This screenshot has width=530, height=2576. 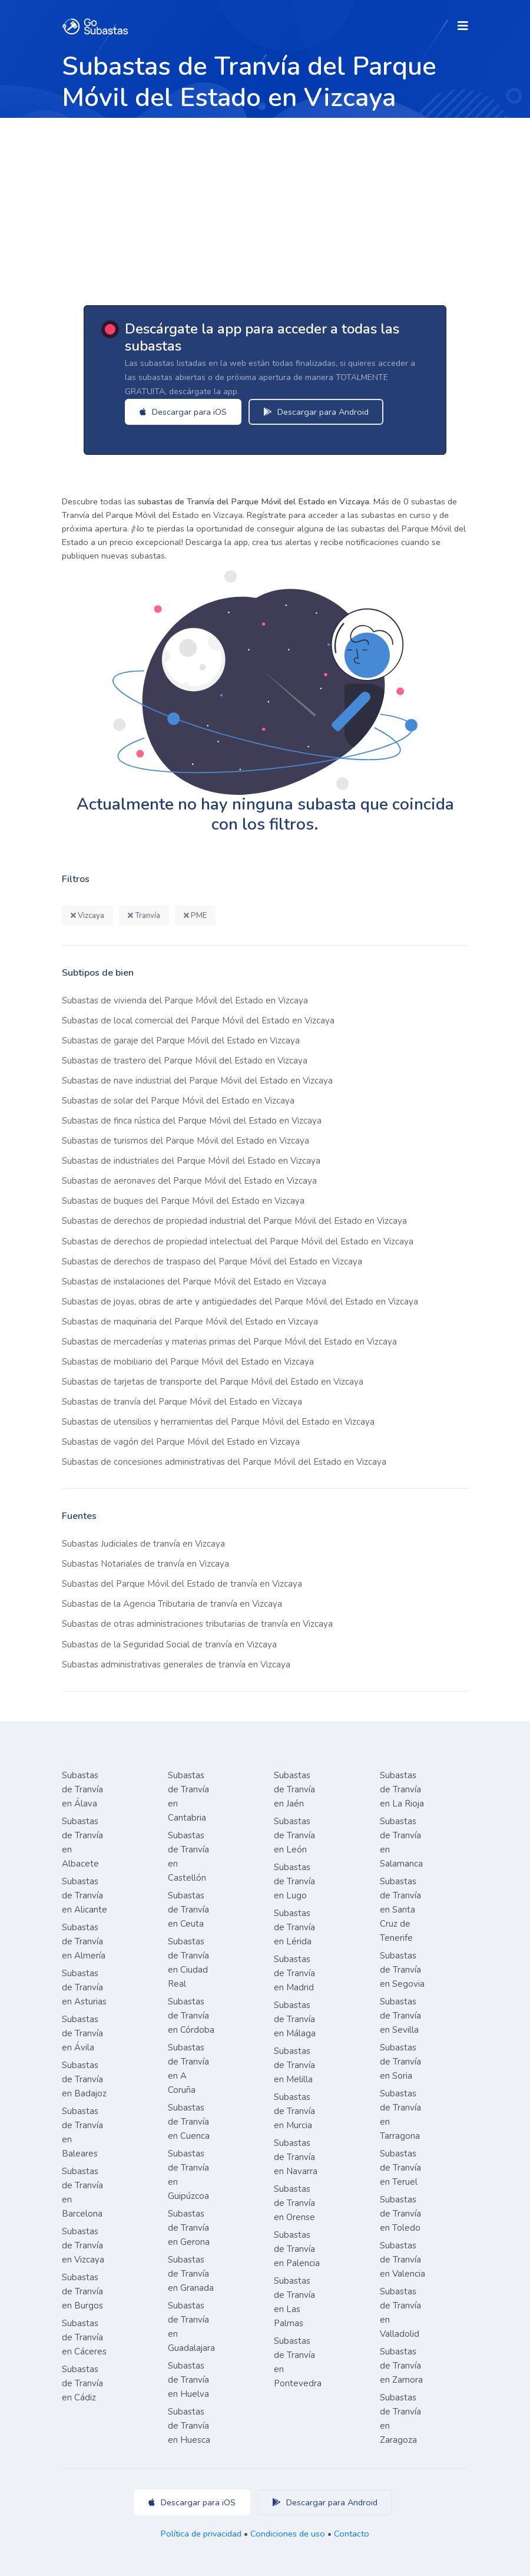 What do you see at coordinates (400, 2419) in the screenshot?
I see `Subastas de Tranvía en Zaragoza` at bounding box center [400, 2419].